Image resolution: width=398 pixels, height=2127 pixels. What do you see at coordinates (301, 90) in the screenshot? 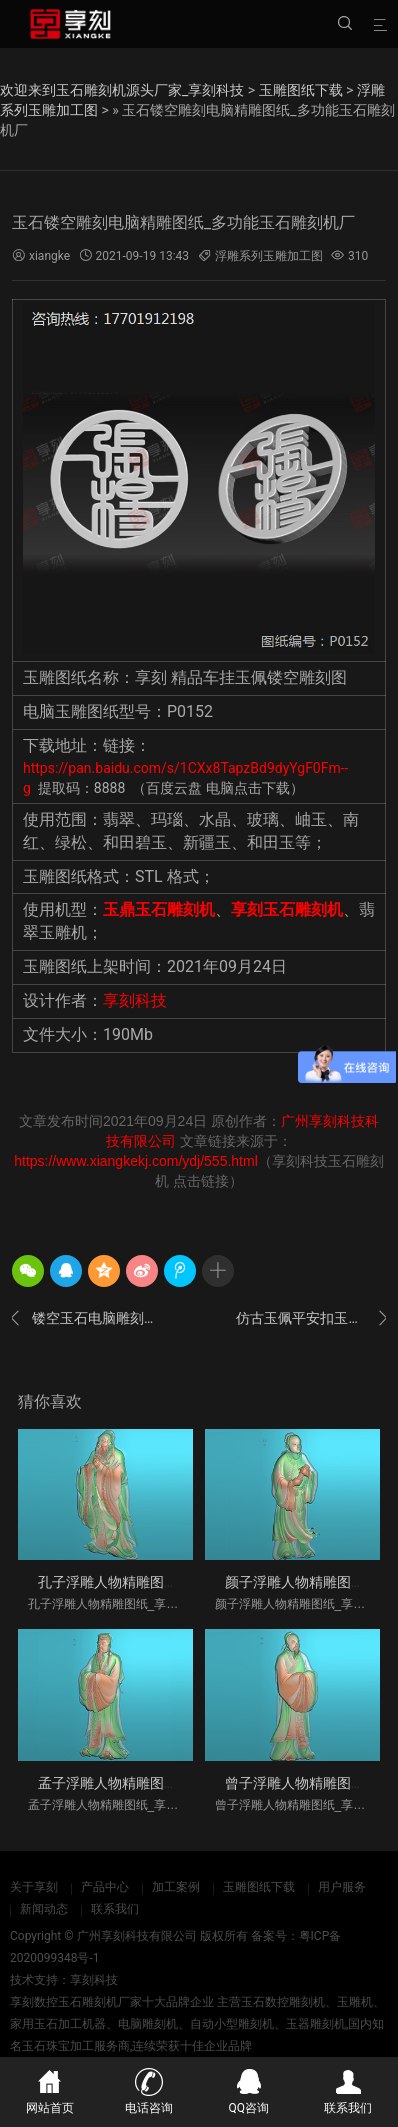
I see `玉雕图纸下载` at bounding box center [301, 90].